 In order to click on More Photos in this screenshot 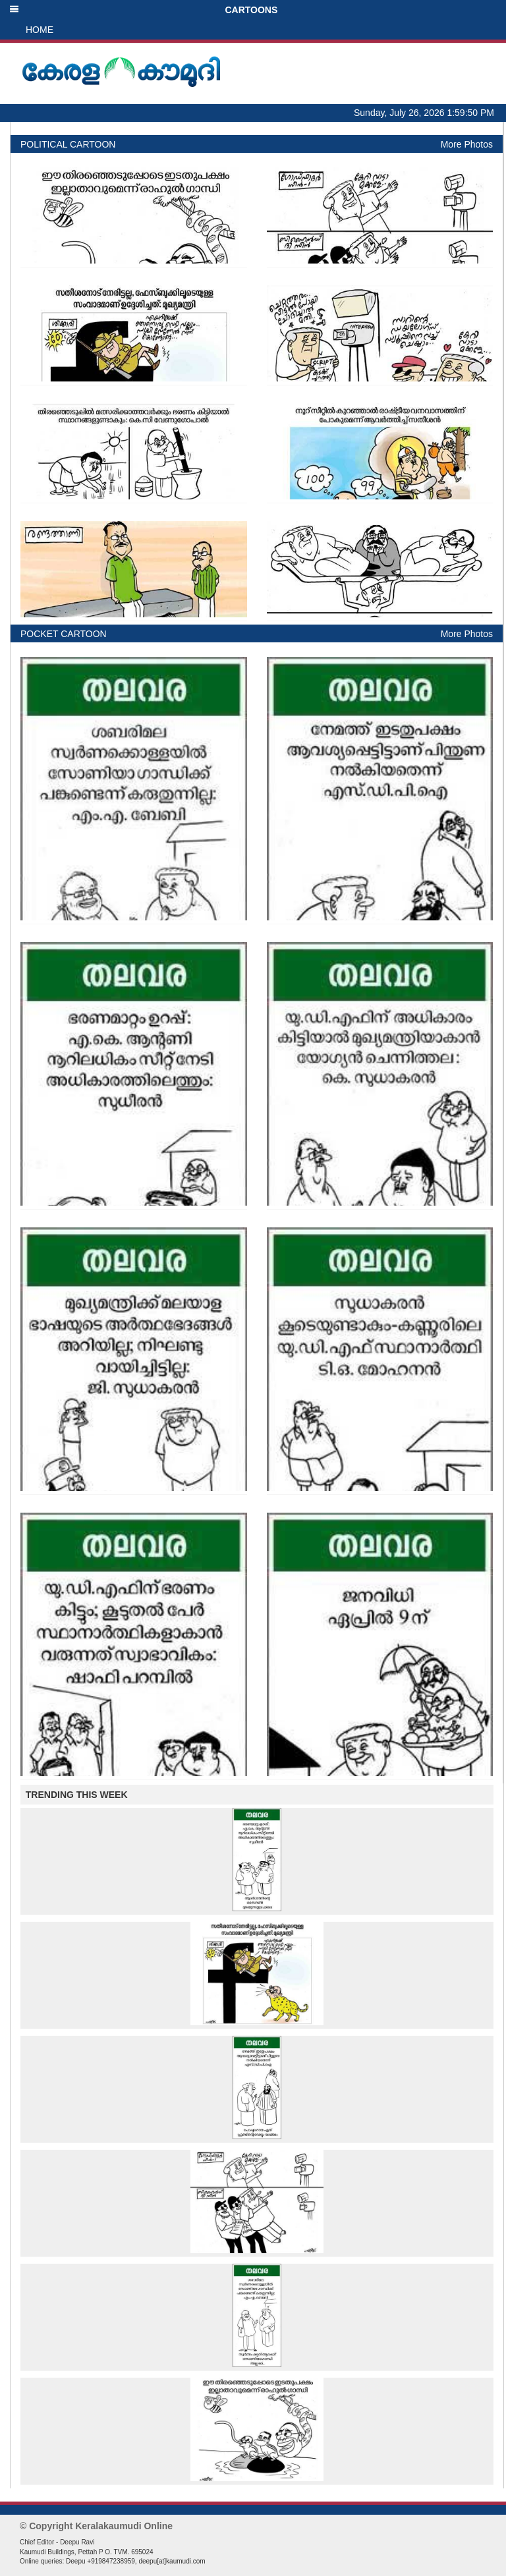, I will do `click(467, 144)`.